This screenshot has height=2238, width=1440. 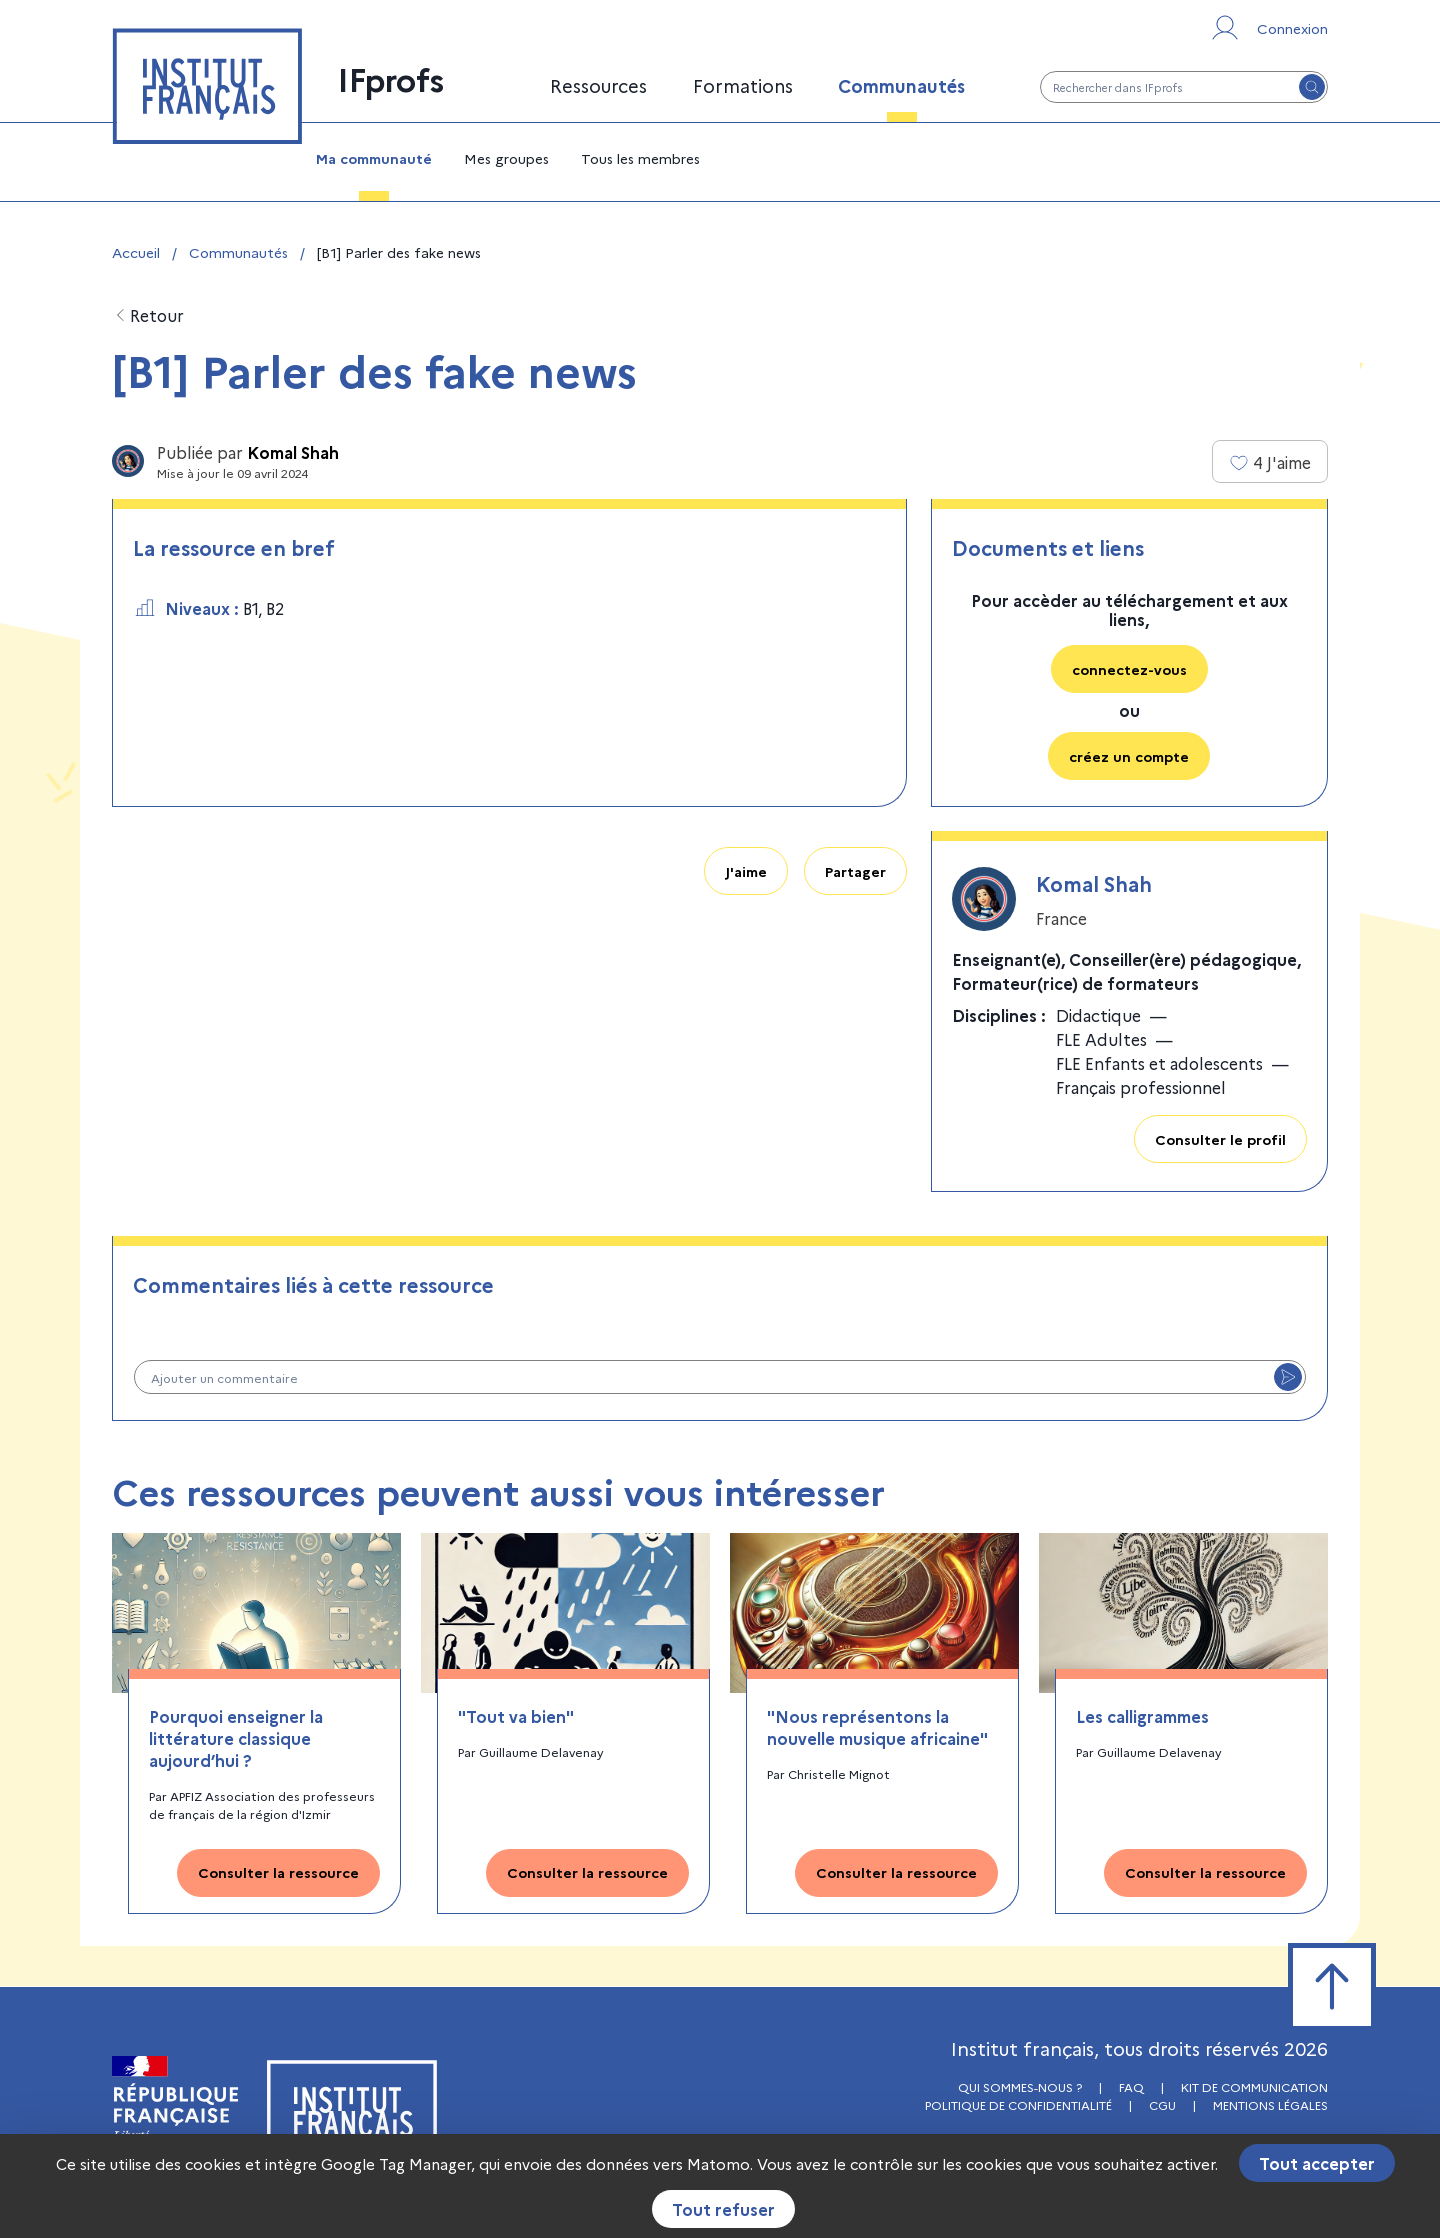 What do you see at coordinates (391, 78) in the screenshot?
I see `IFprofs` at bounding box center [391, 78].